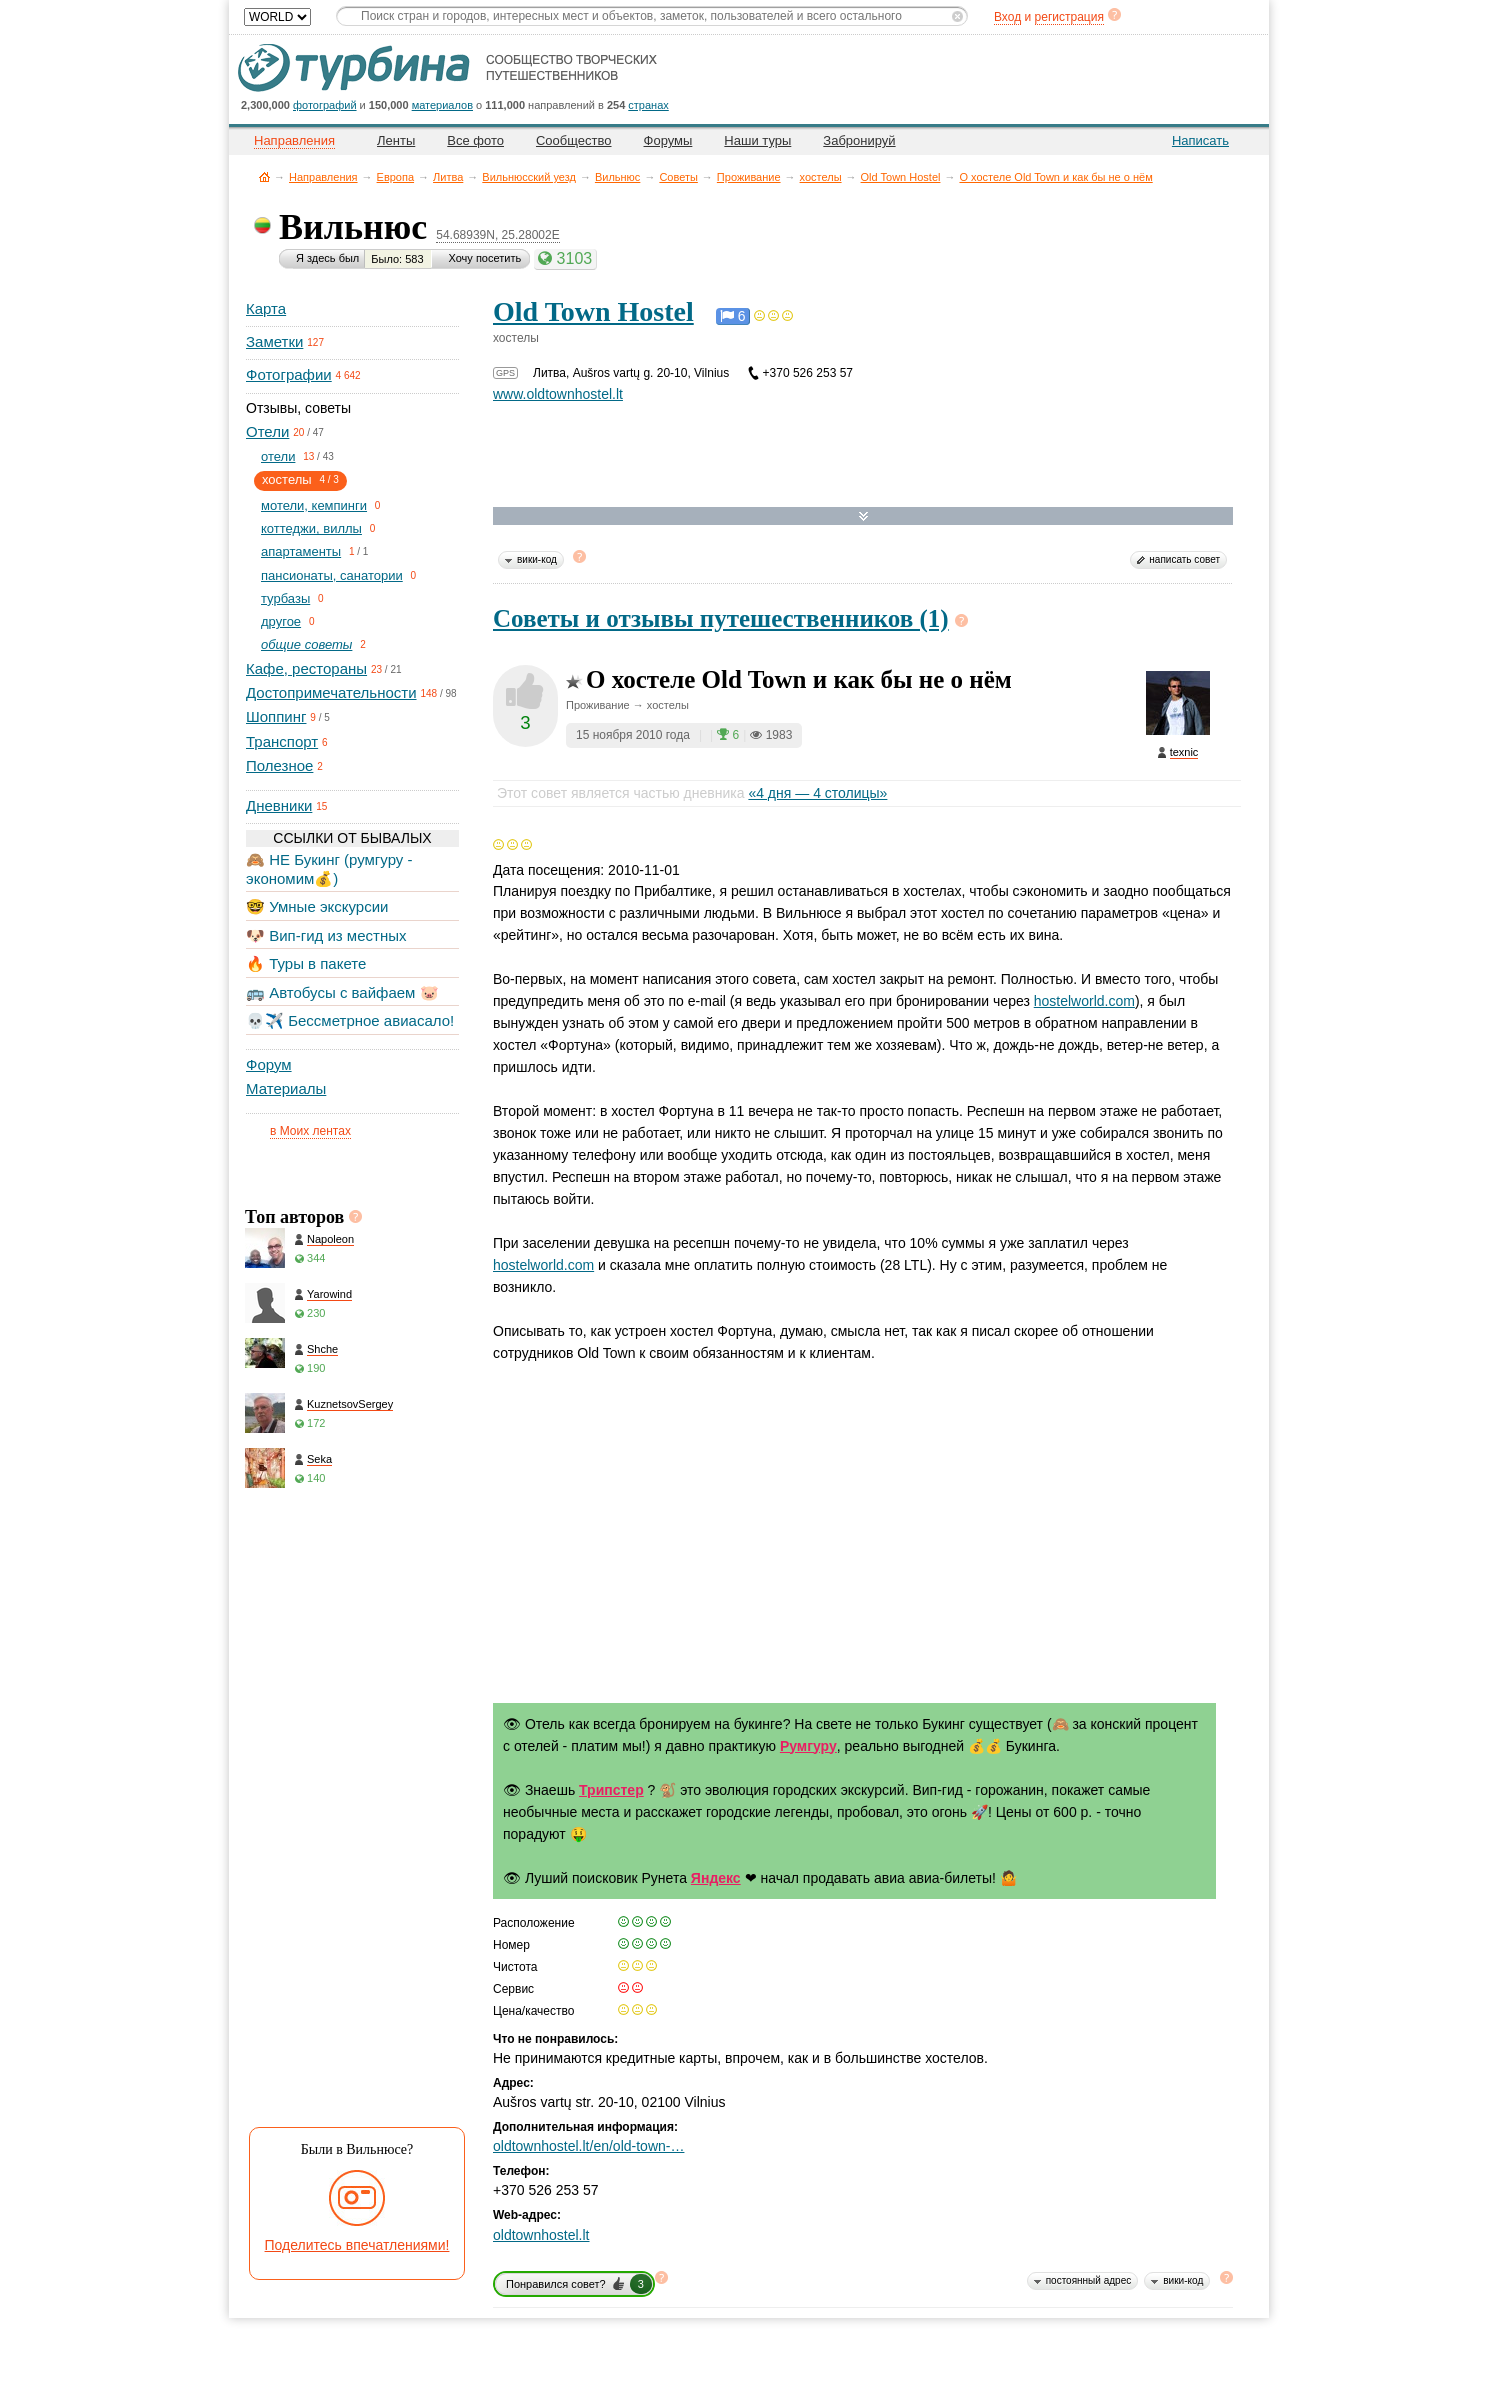 This screenshot has height=2388, width=1498. Describe the element at coordinates (325, 105) in the screenshot. I see `фотографий` at that location.